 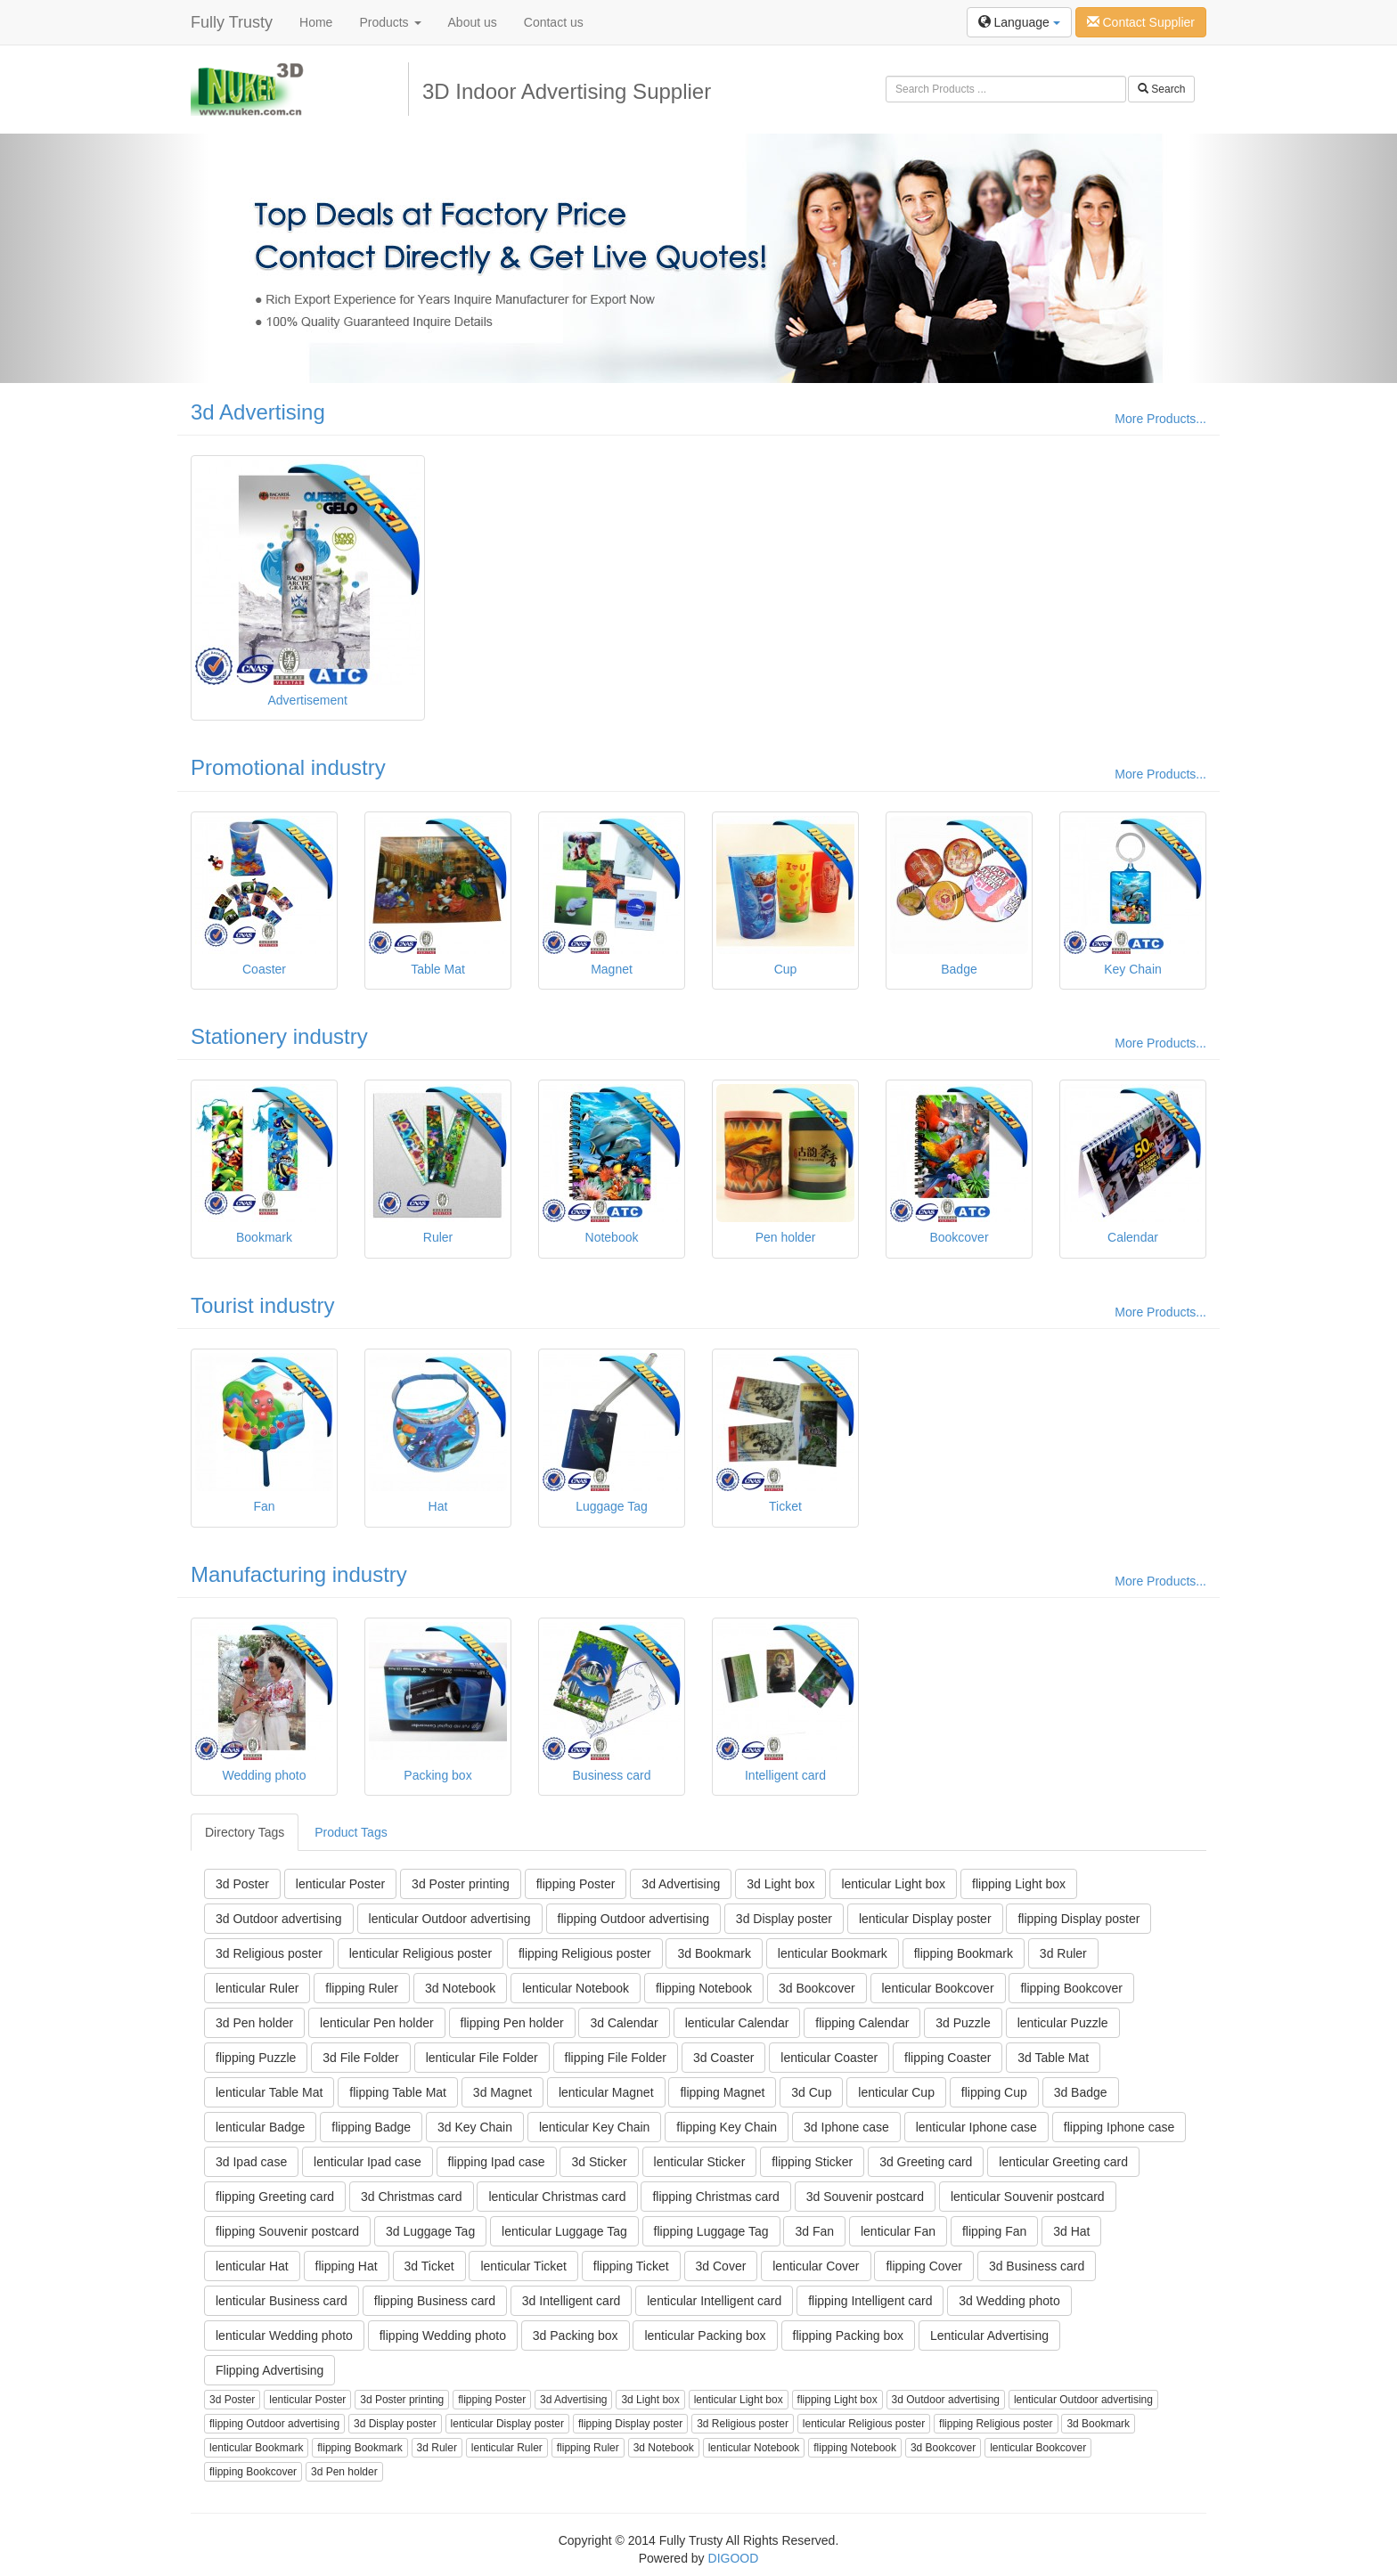 What do you see at coordinates (346, 2266) in the screenshot?
I see `flipping Hat` at bounding box center [346, 2266].